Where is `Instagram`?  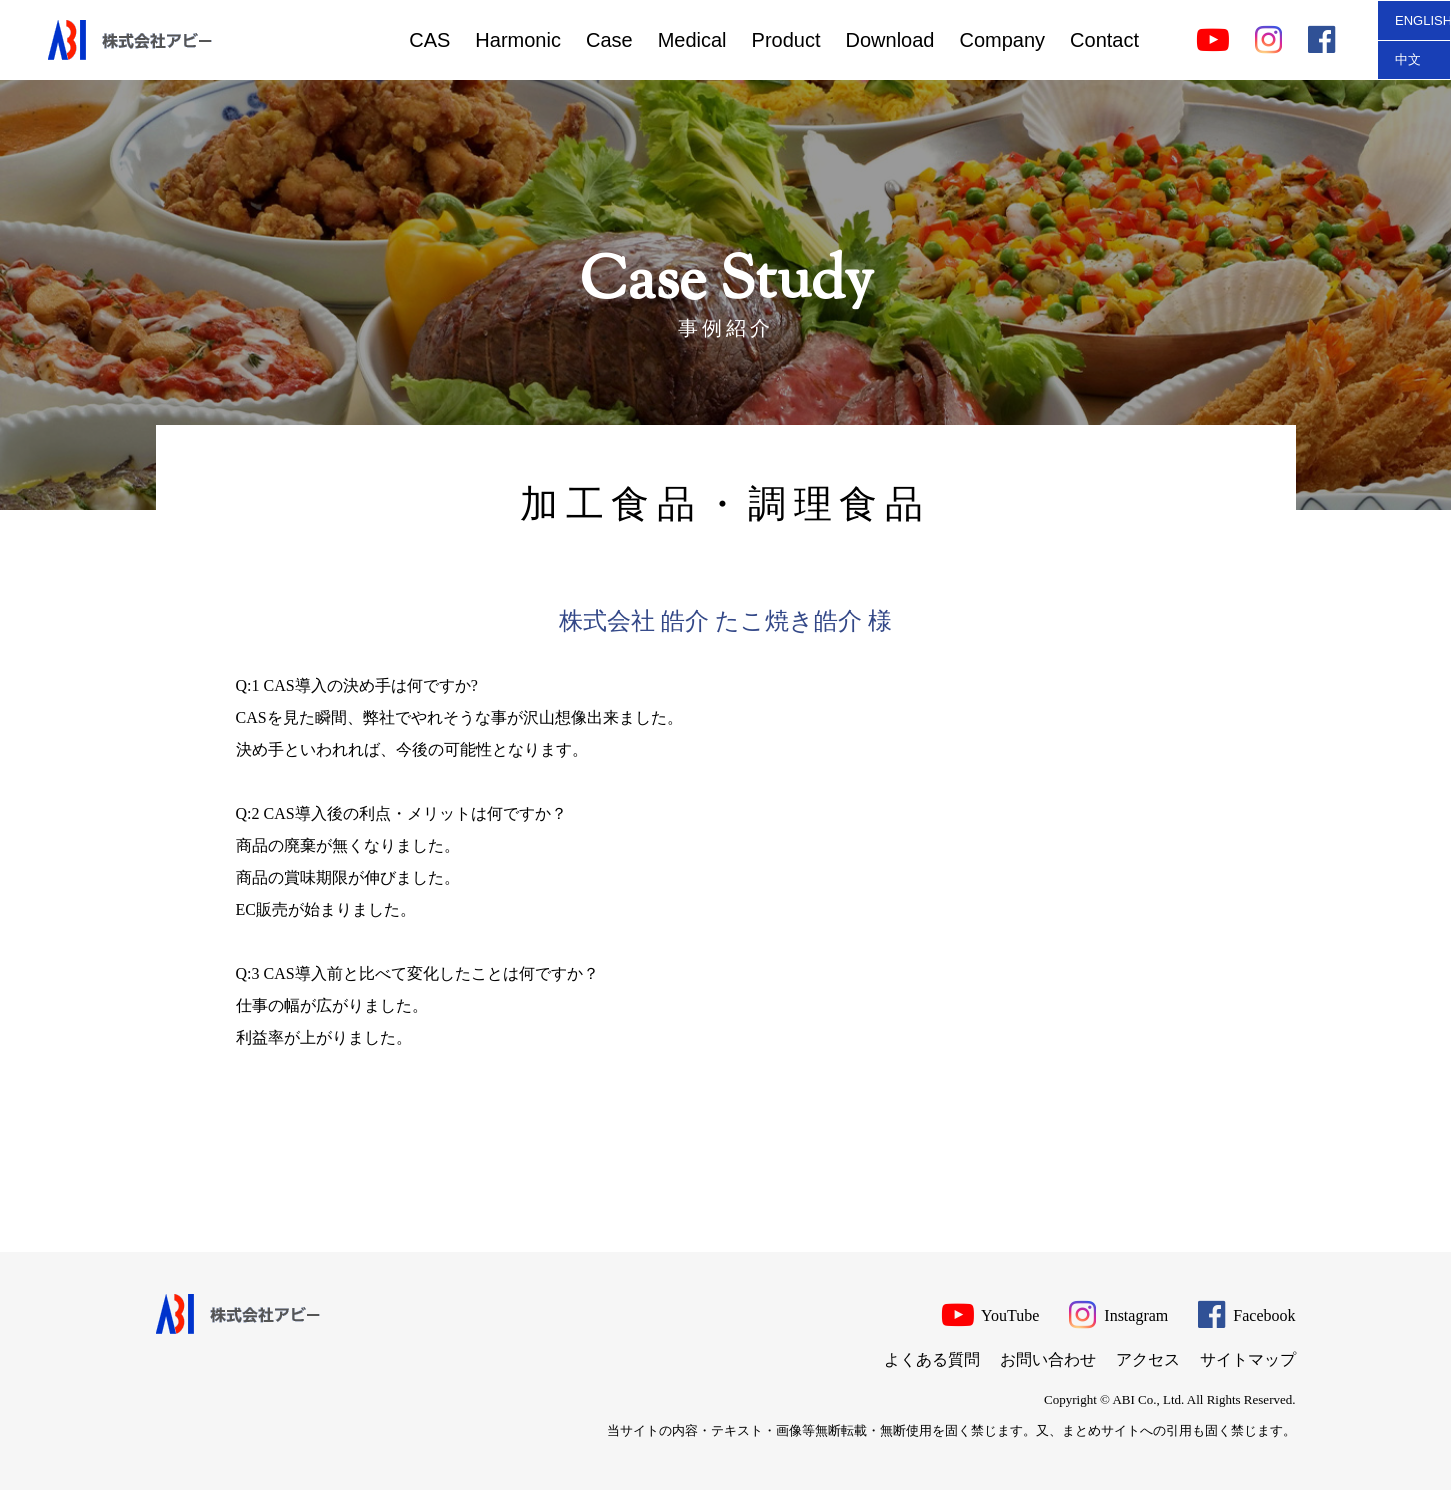 Instagram is located at coordinates (1118, 1313).